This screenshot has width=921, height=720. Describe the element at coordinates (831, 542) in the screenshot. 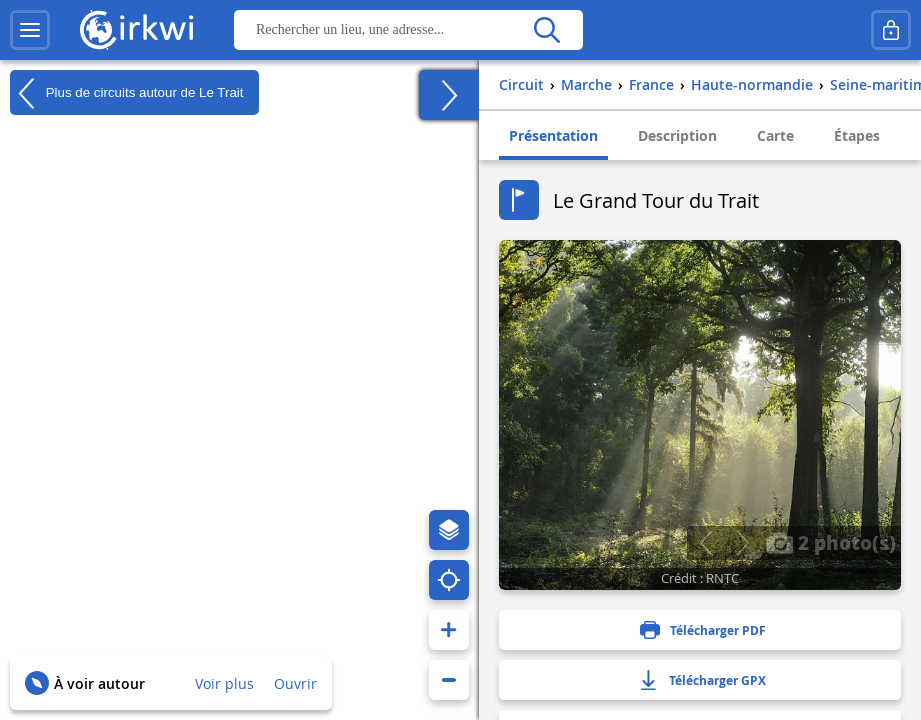

I see `2 photo(s)` at that location.